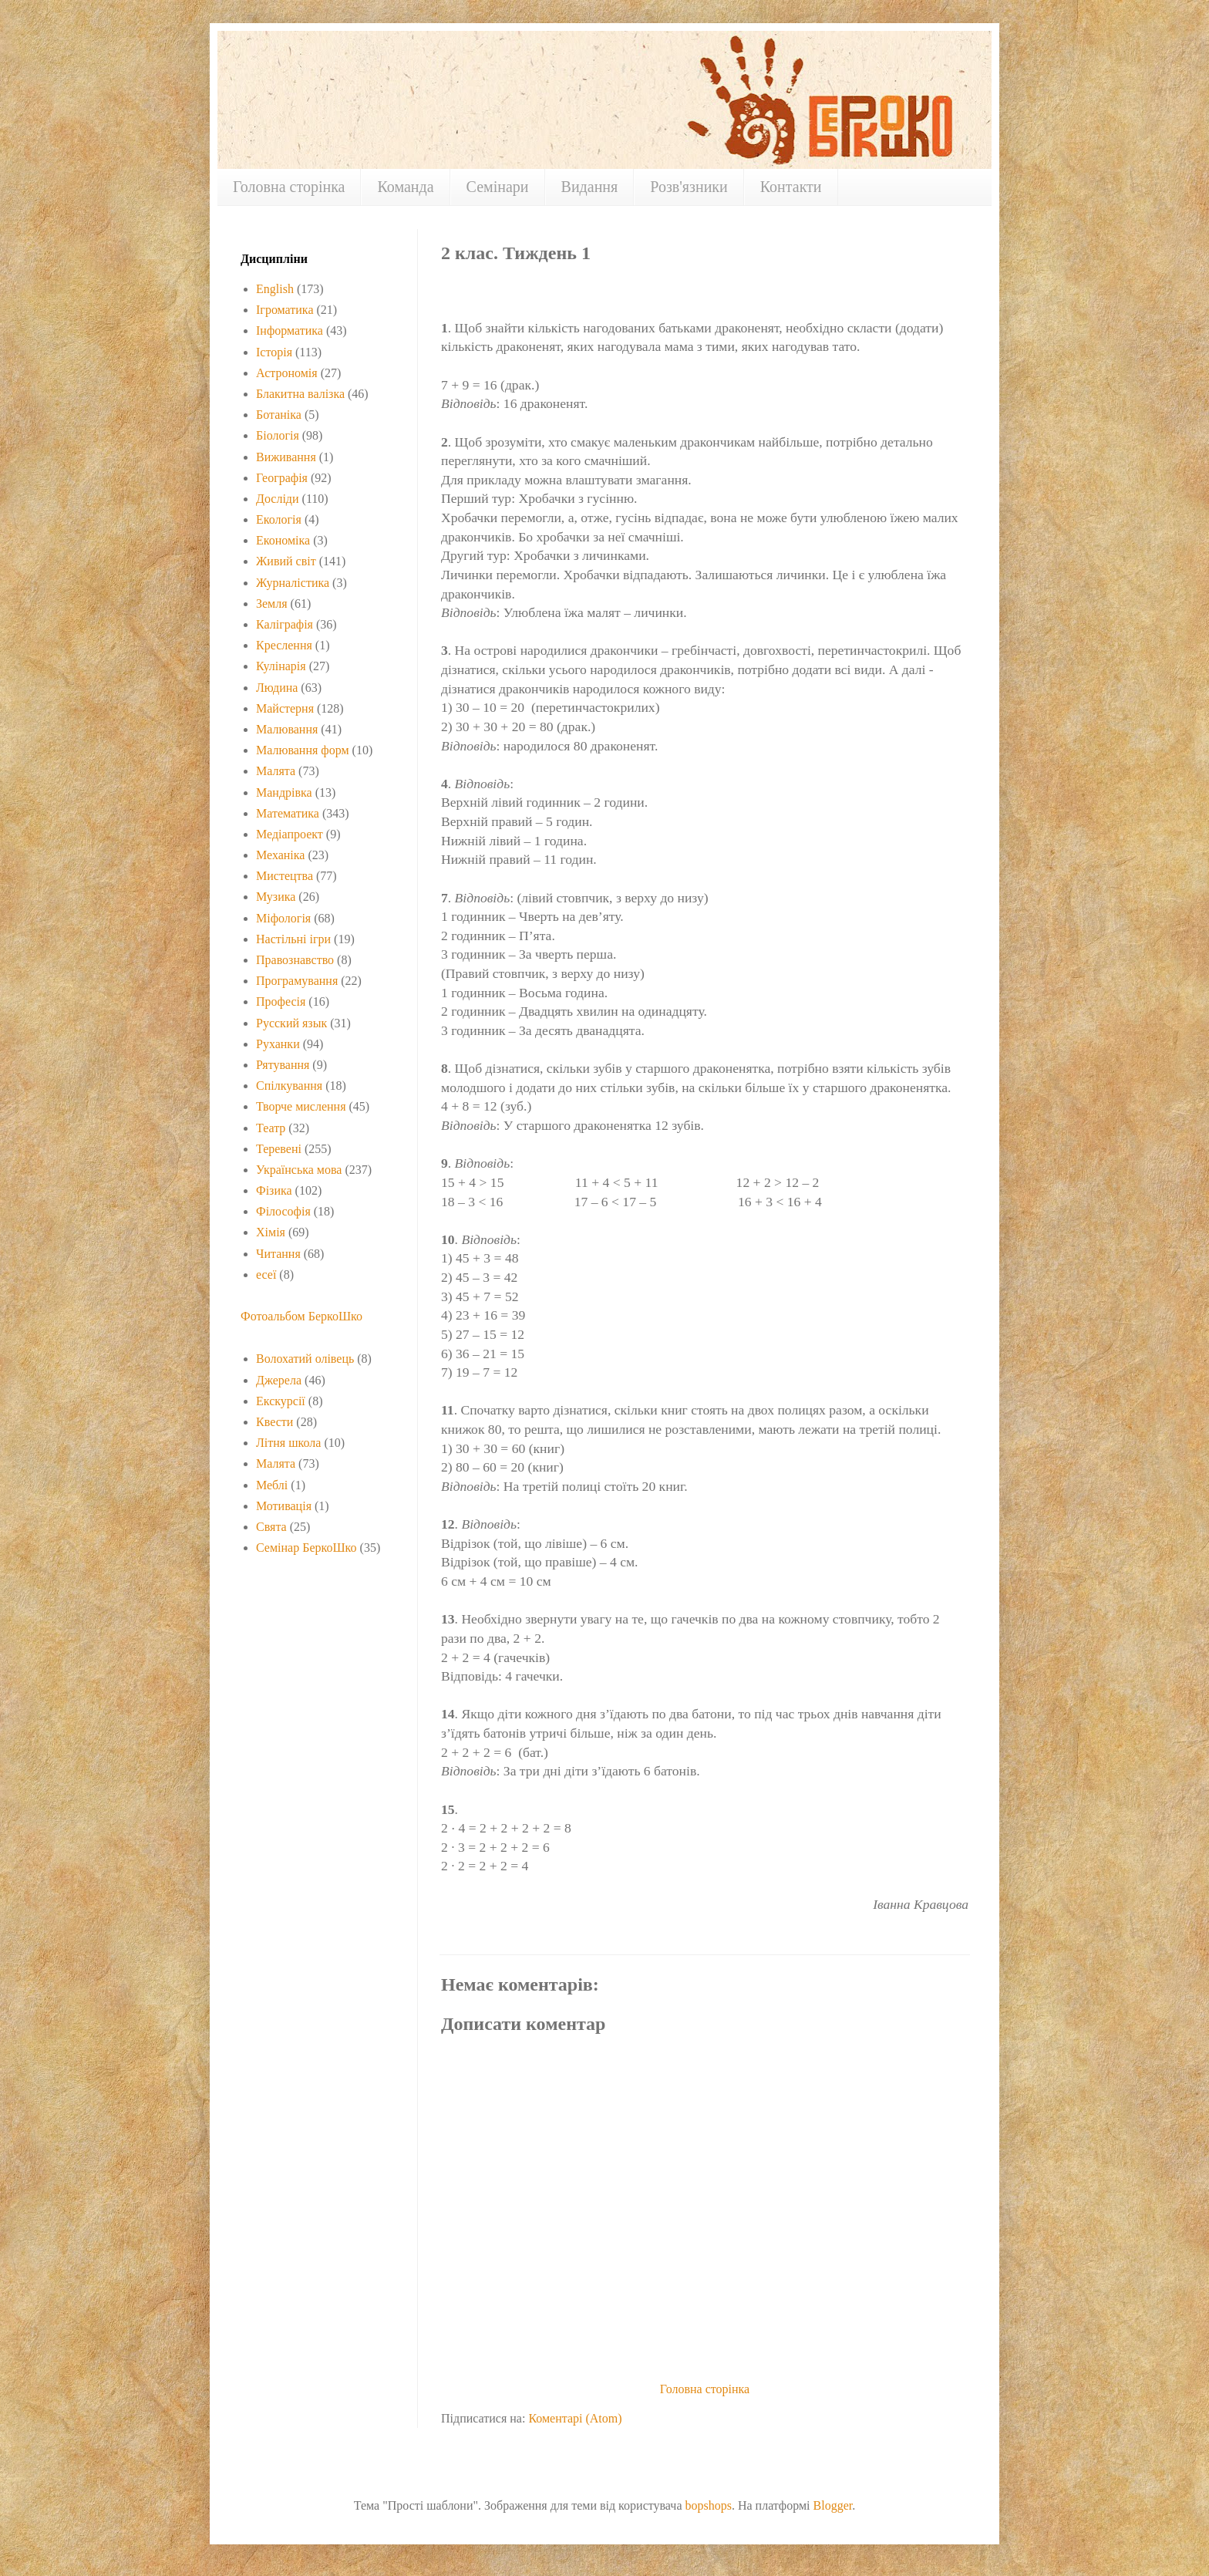  I want to click on Людина, so click(277, 687).